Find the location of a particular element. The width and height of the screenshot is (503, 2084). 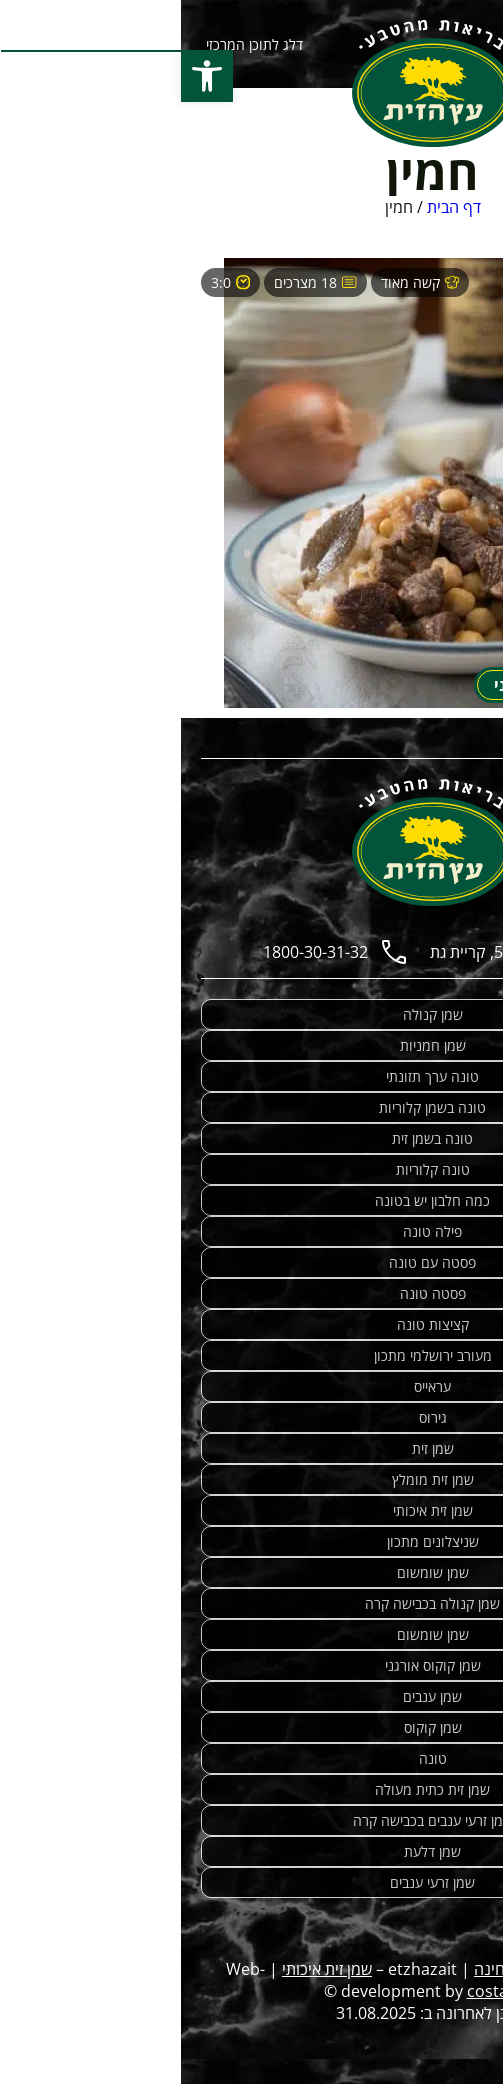

גירוס [link] is located at coordinates (252, 1417).